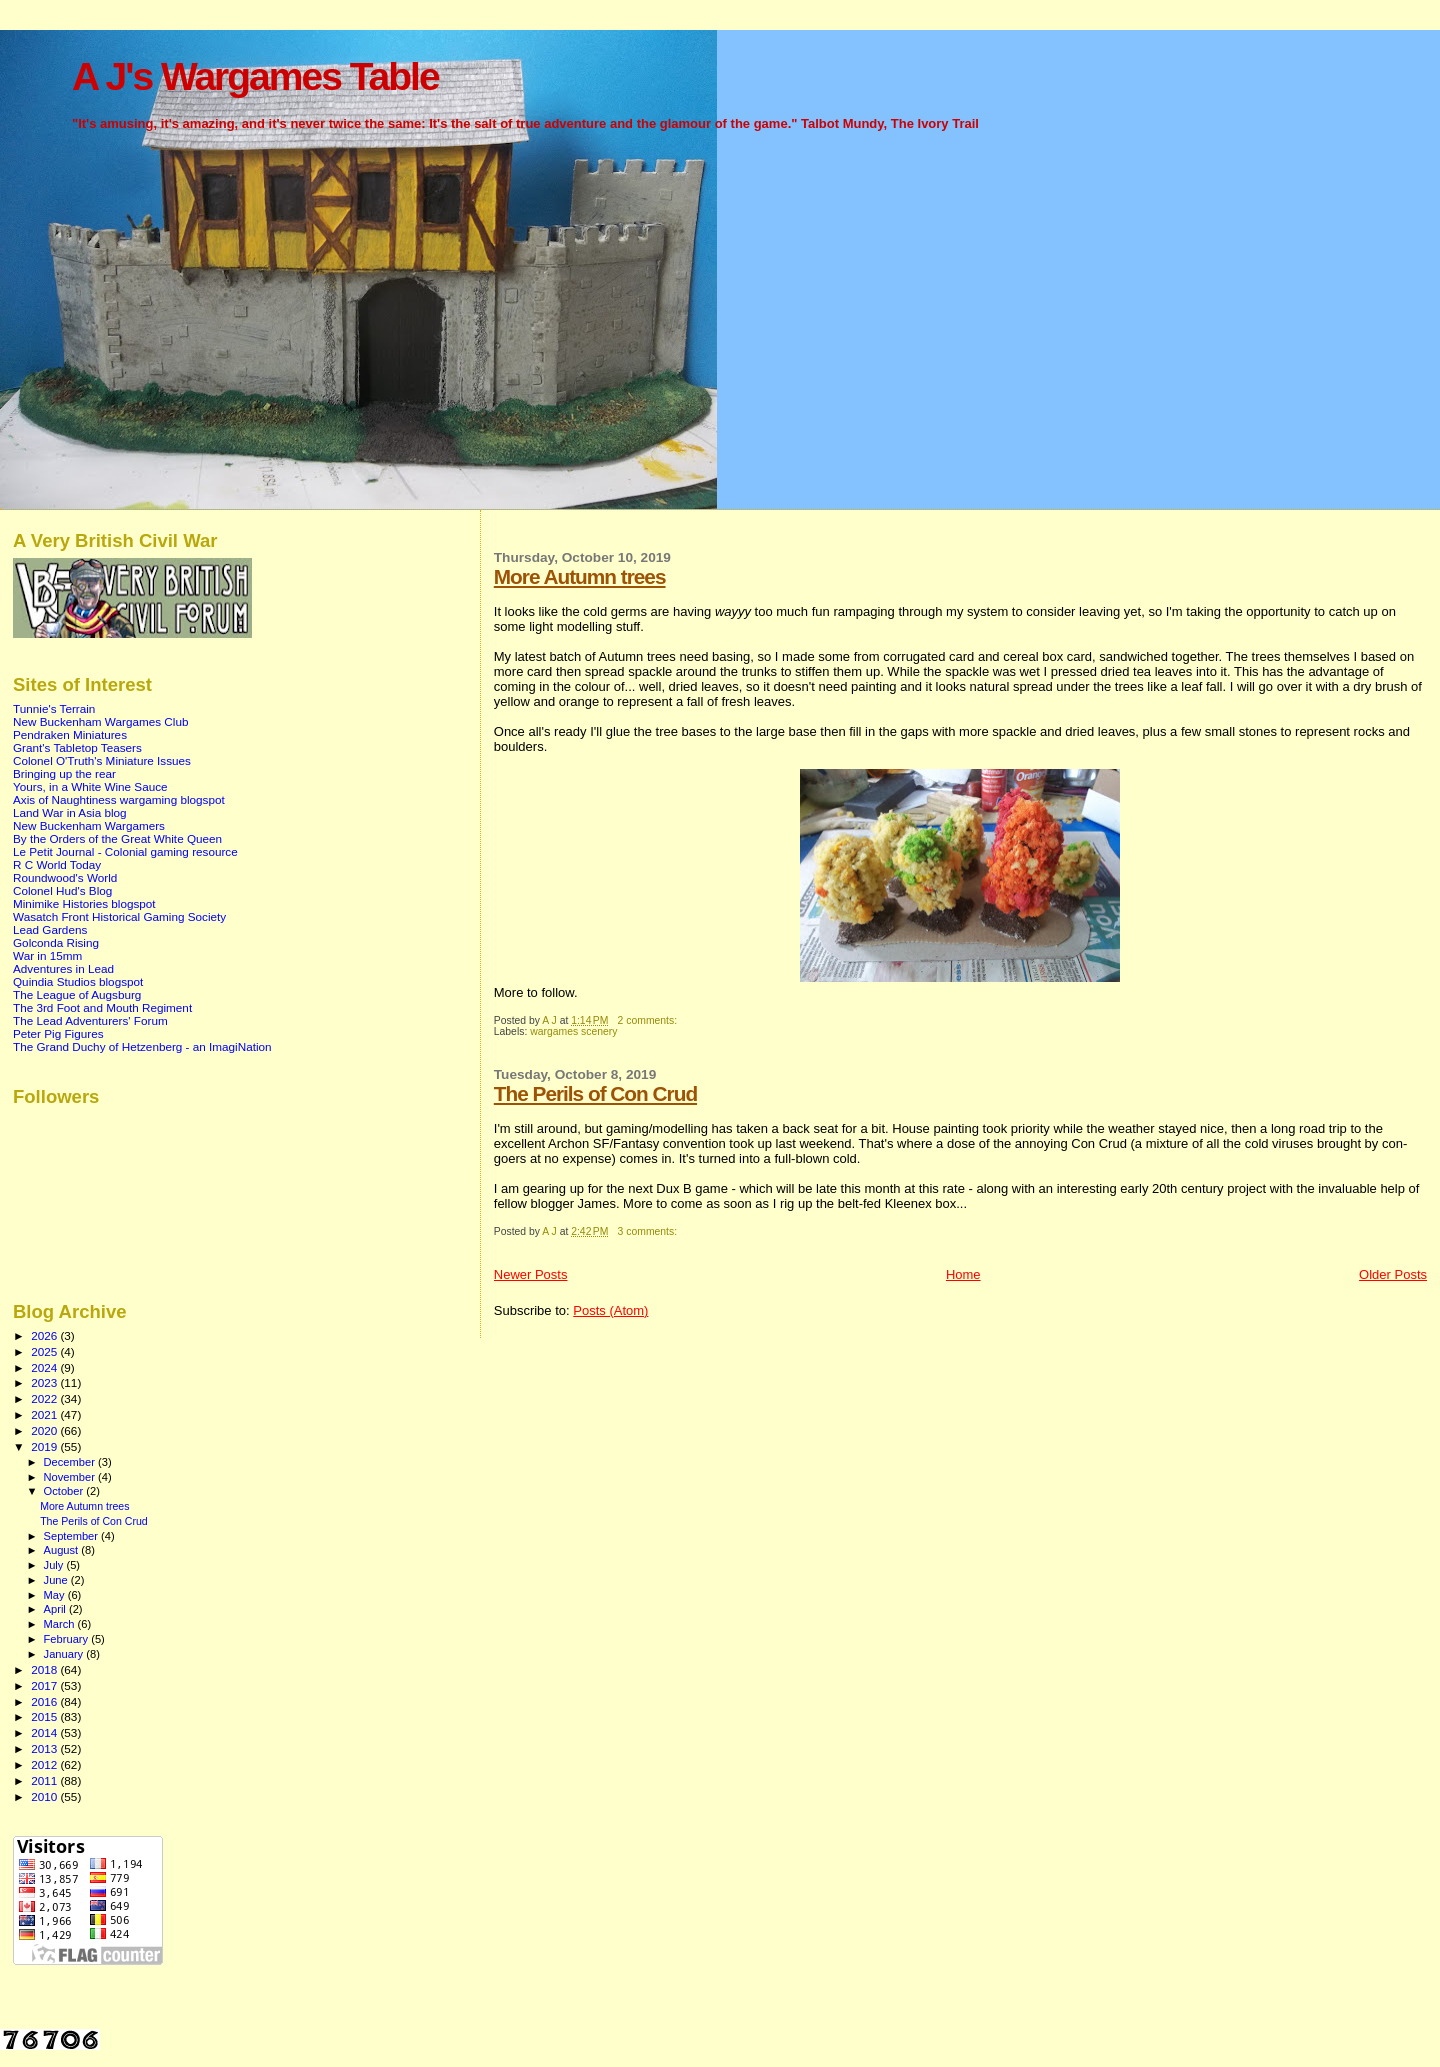 The height and width of the screenshot is (2067, 1440). Describe the element at coordinates (649, 1231) in the screenshot. I see `3 comments:` at that location.